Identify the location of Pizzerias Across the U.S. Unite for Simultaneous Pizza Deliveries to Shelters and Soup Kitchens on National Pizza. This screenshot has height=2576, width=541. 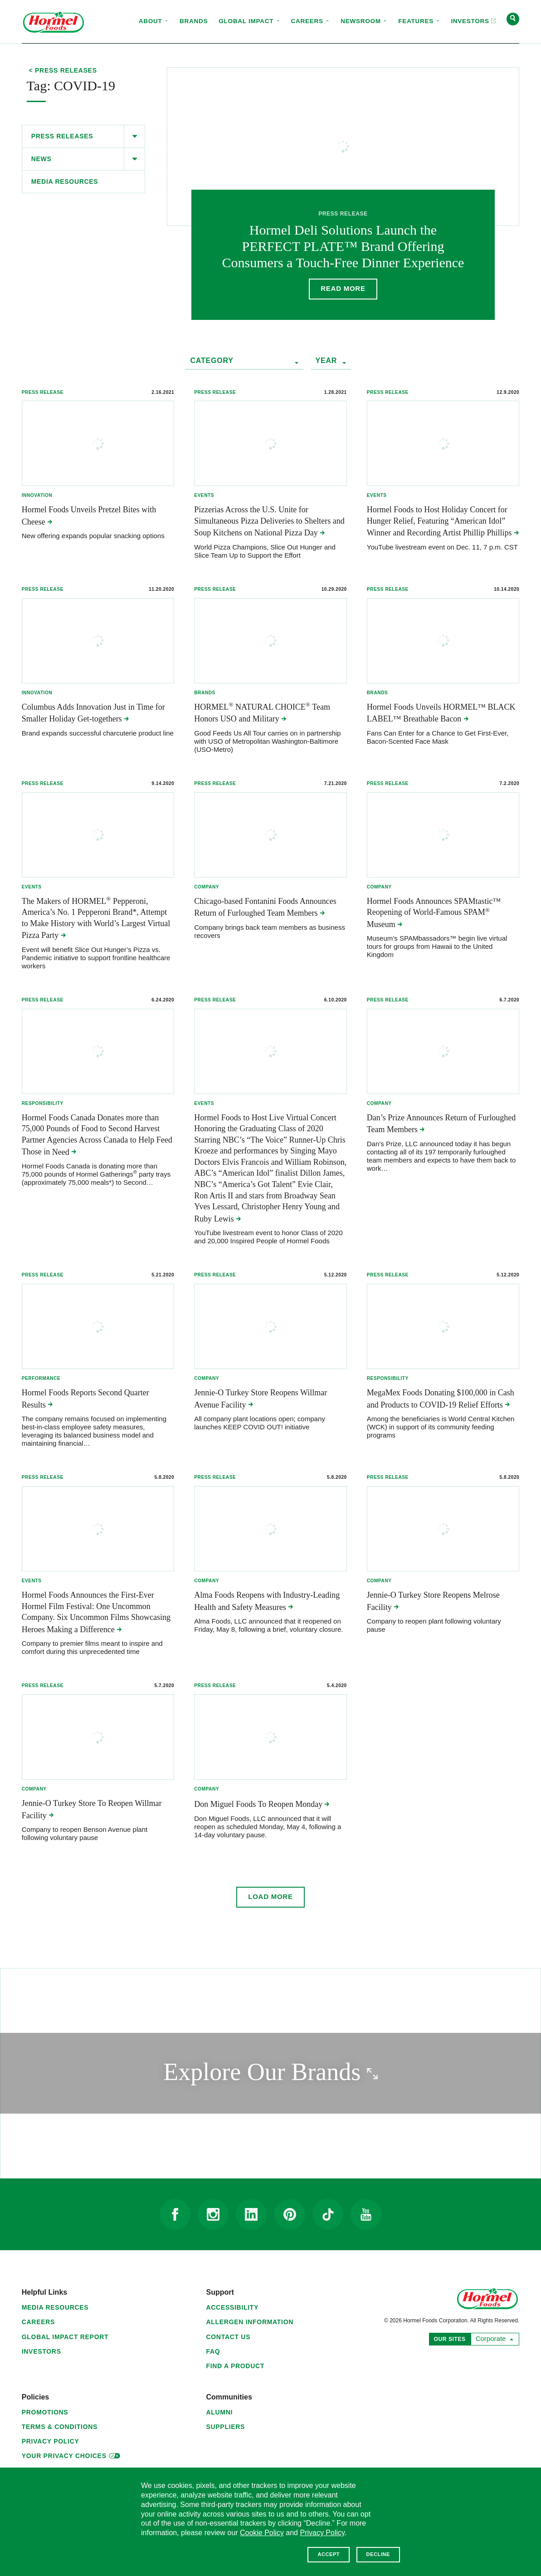
(269, 521).